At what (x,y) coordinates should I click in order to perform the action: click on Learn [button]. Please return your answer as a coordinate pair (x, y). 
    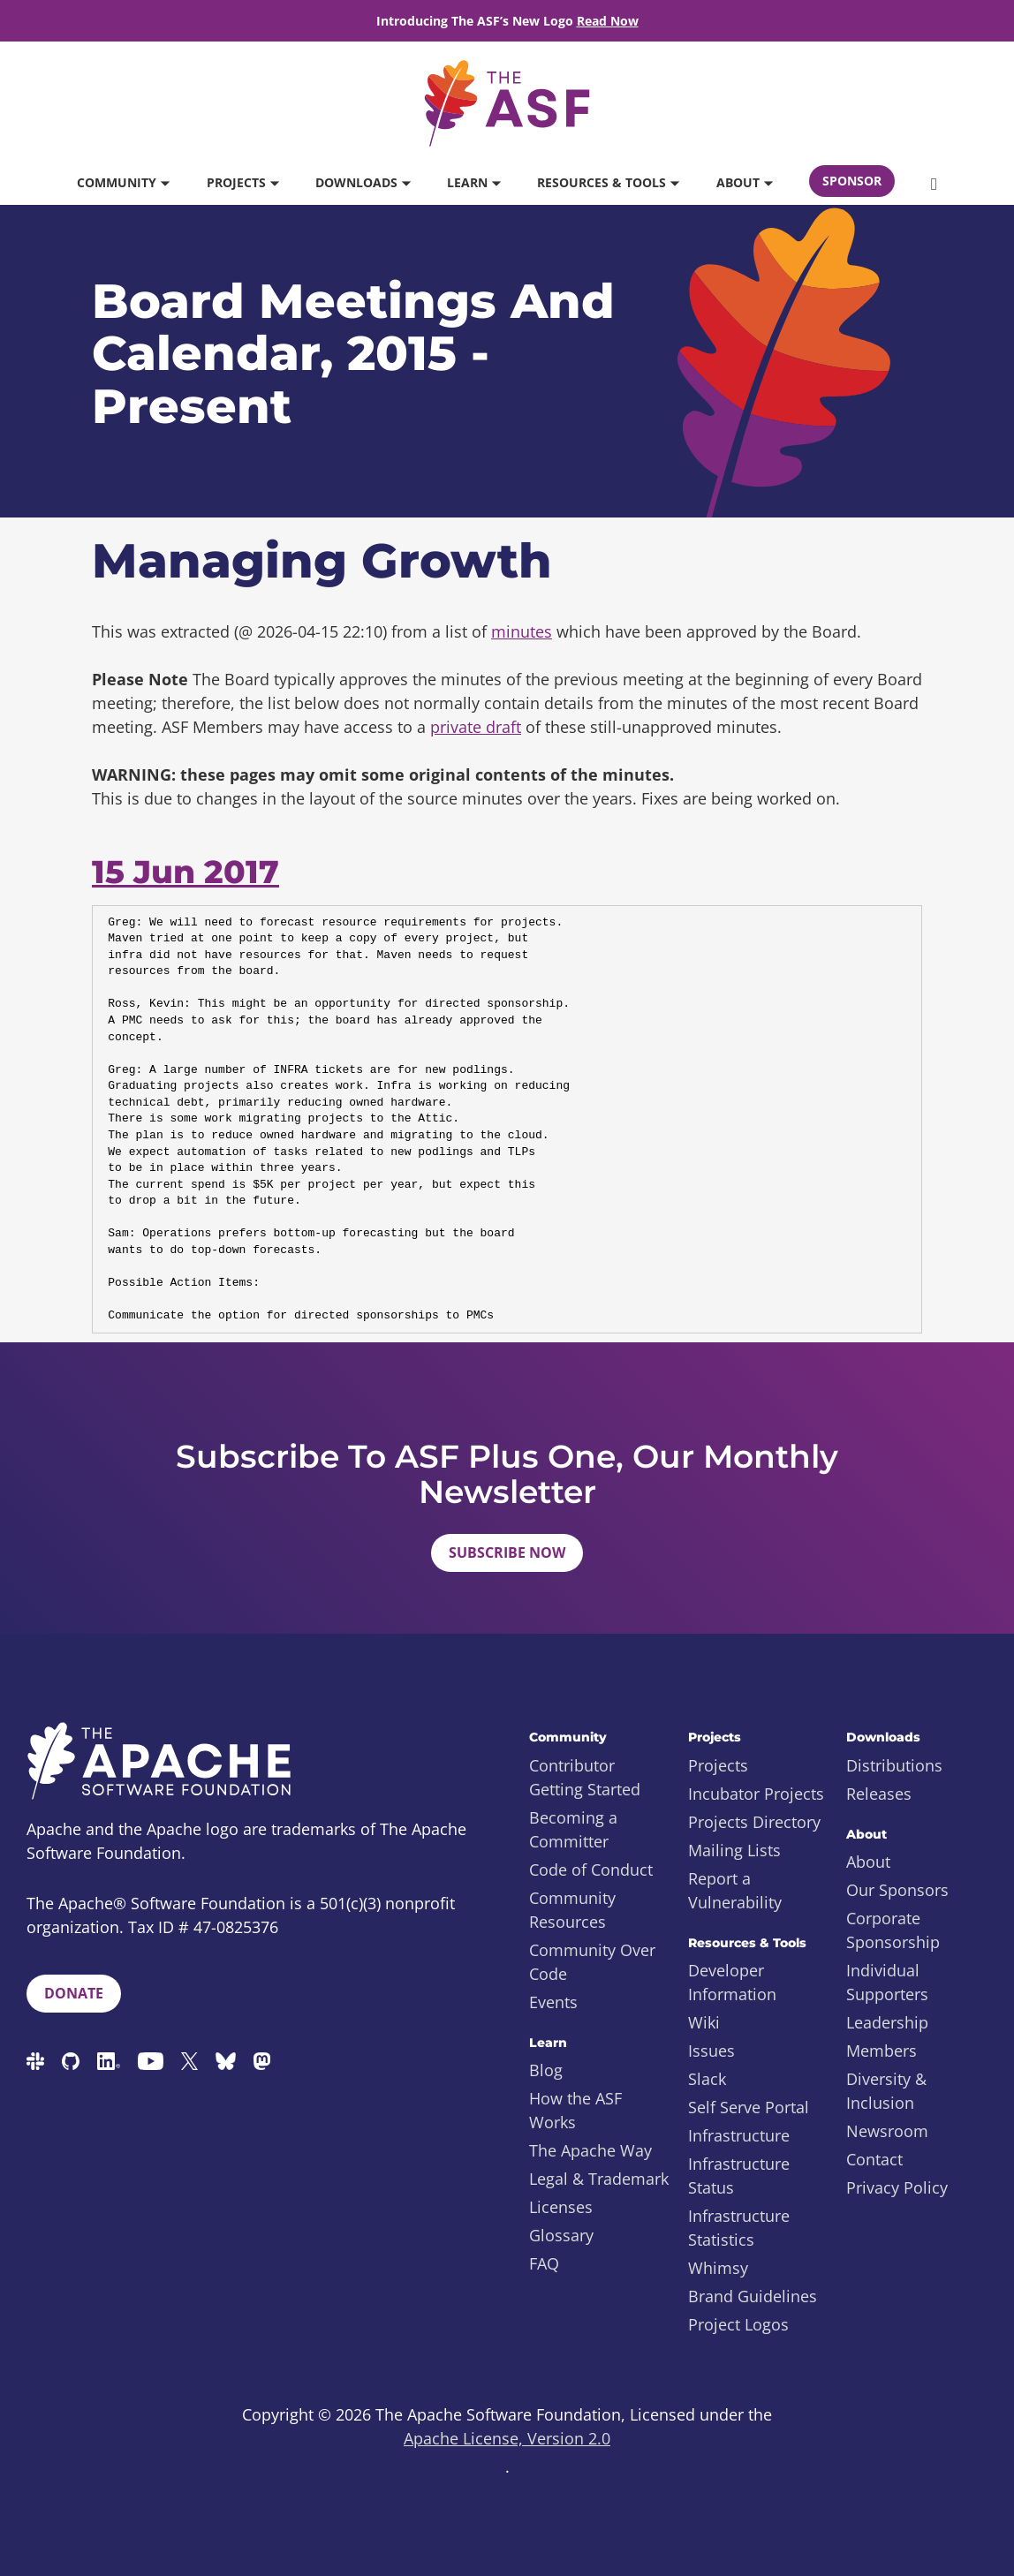
    Looking at the image, I should click on (473, 182).